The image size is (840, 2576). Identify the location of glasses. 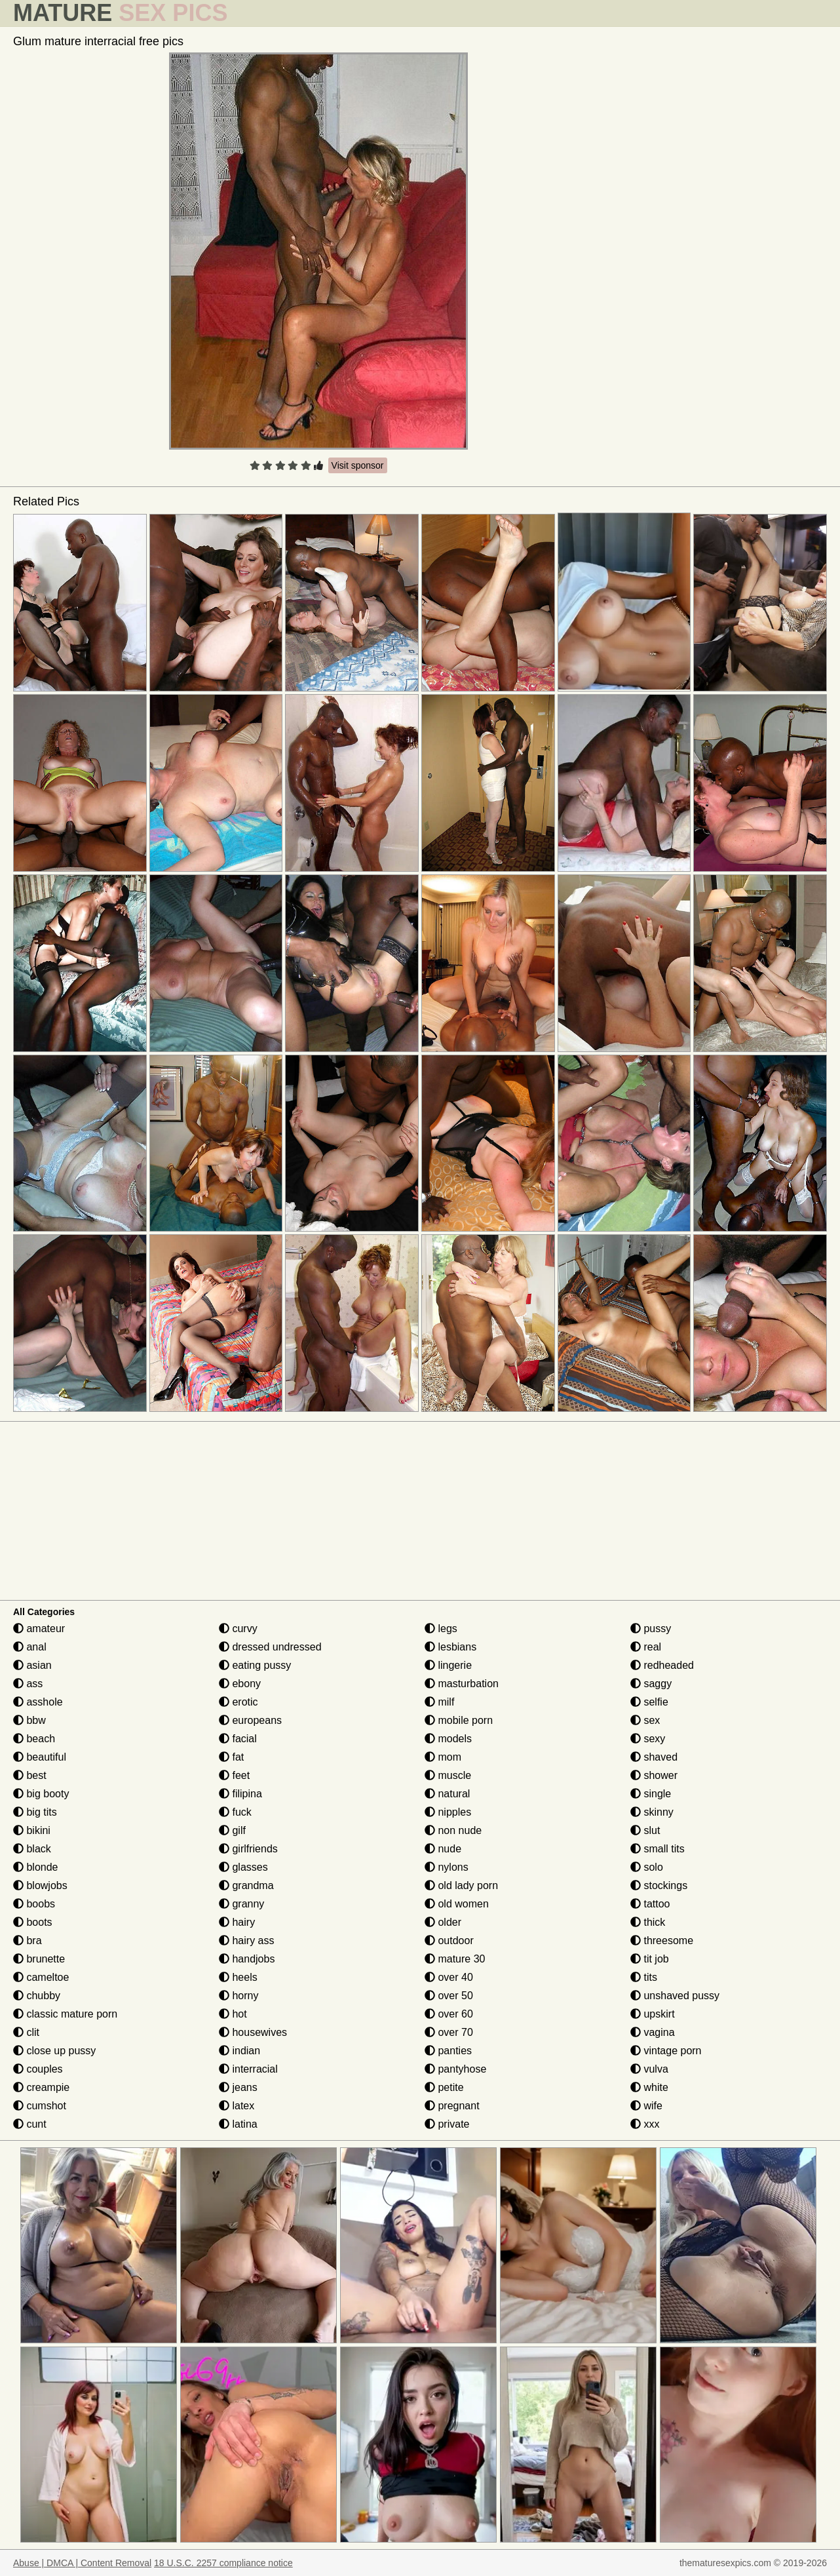
(243, 1867).